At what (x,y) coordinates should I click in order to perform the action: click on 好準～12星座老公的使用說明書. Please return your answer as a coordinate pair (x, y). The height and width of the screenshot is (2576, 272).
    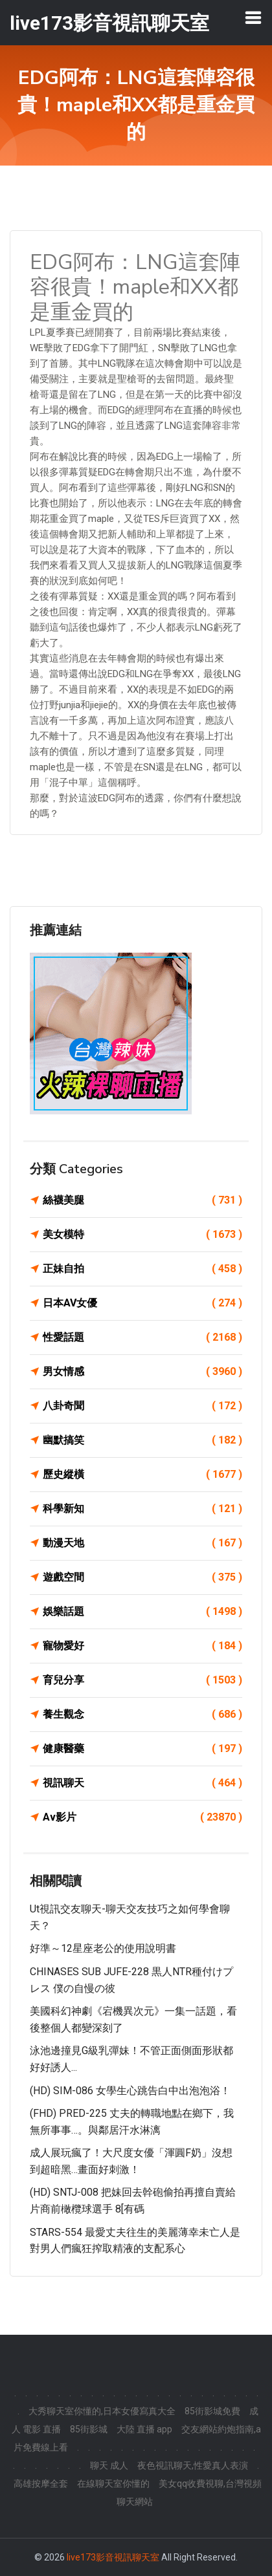
    Looking at the image, I should click on (103, 1948).